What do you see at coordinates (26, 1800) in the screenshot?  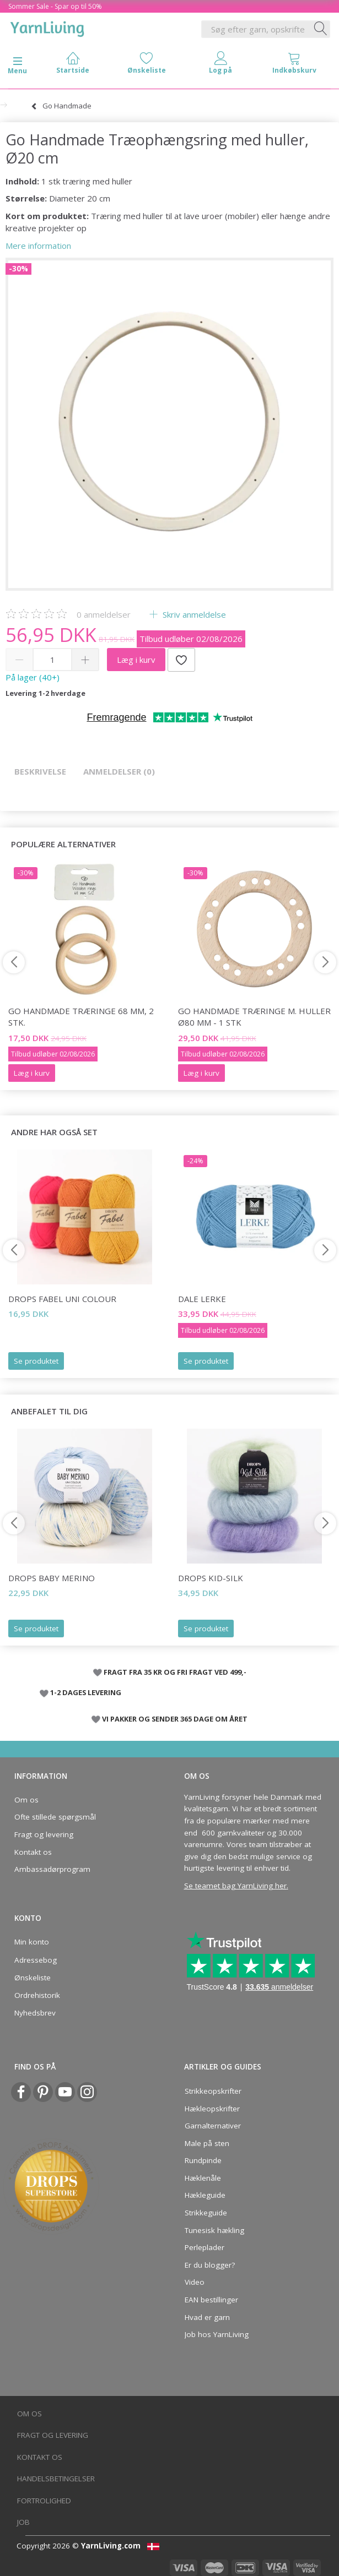 I see `Om os` at bounding box center [26, 1800].